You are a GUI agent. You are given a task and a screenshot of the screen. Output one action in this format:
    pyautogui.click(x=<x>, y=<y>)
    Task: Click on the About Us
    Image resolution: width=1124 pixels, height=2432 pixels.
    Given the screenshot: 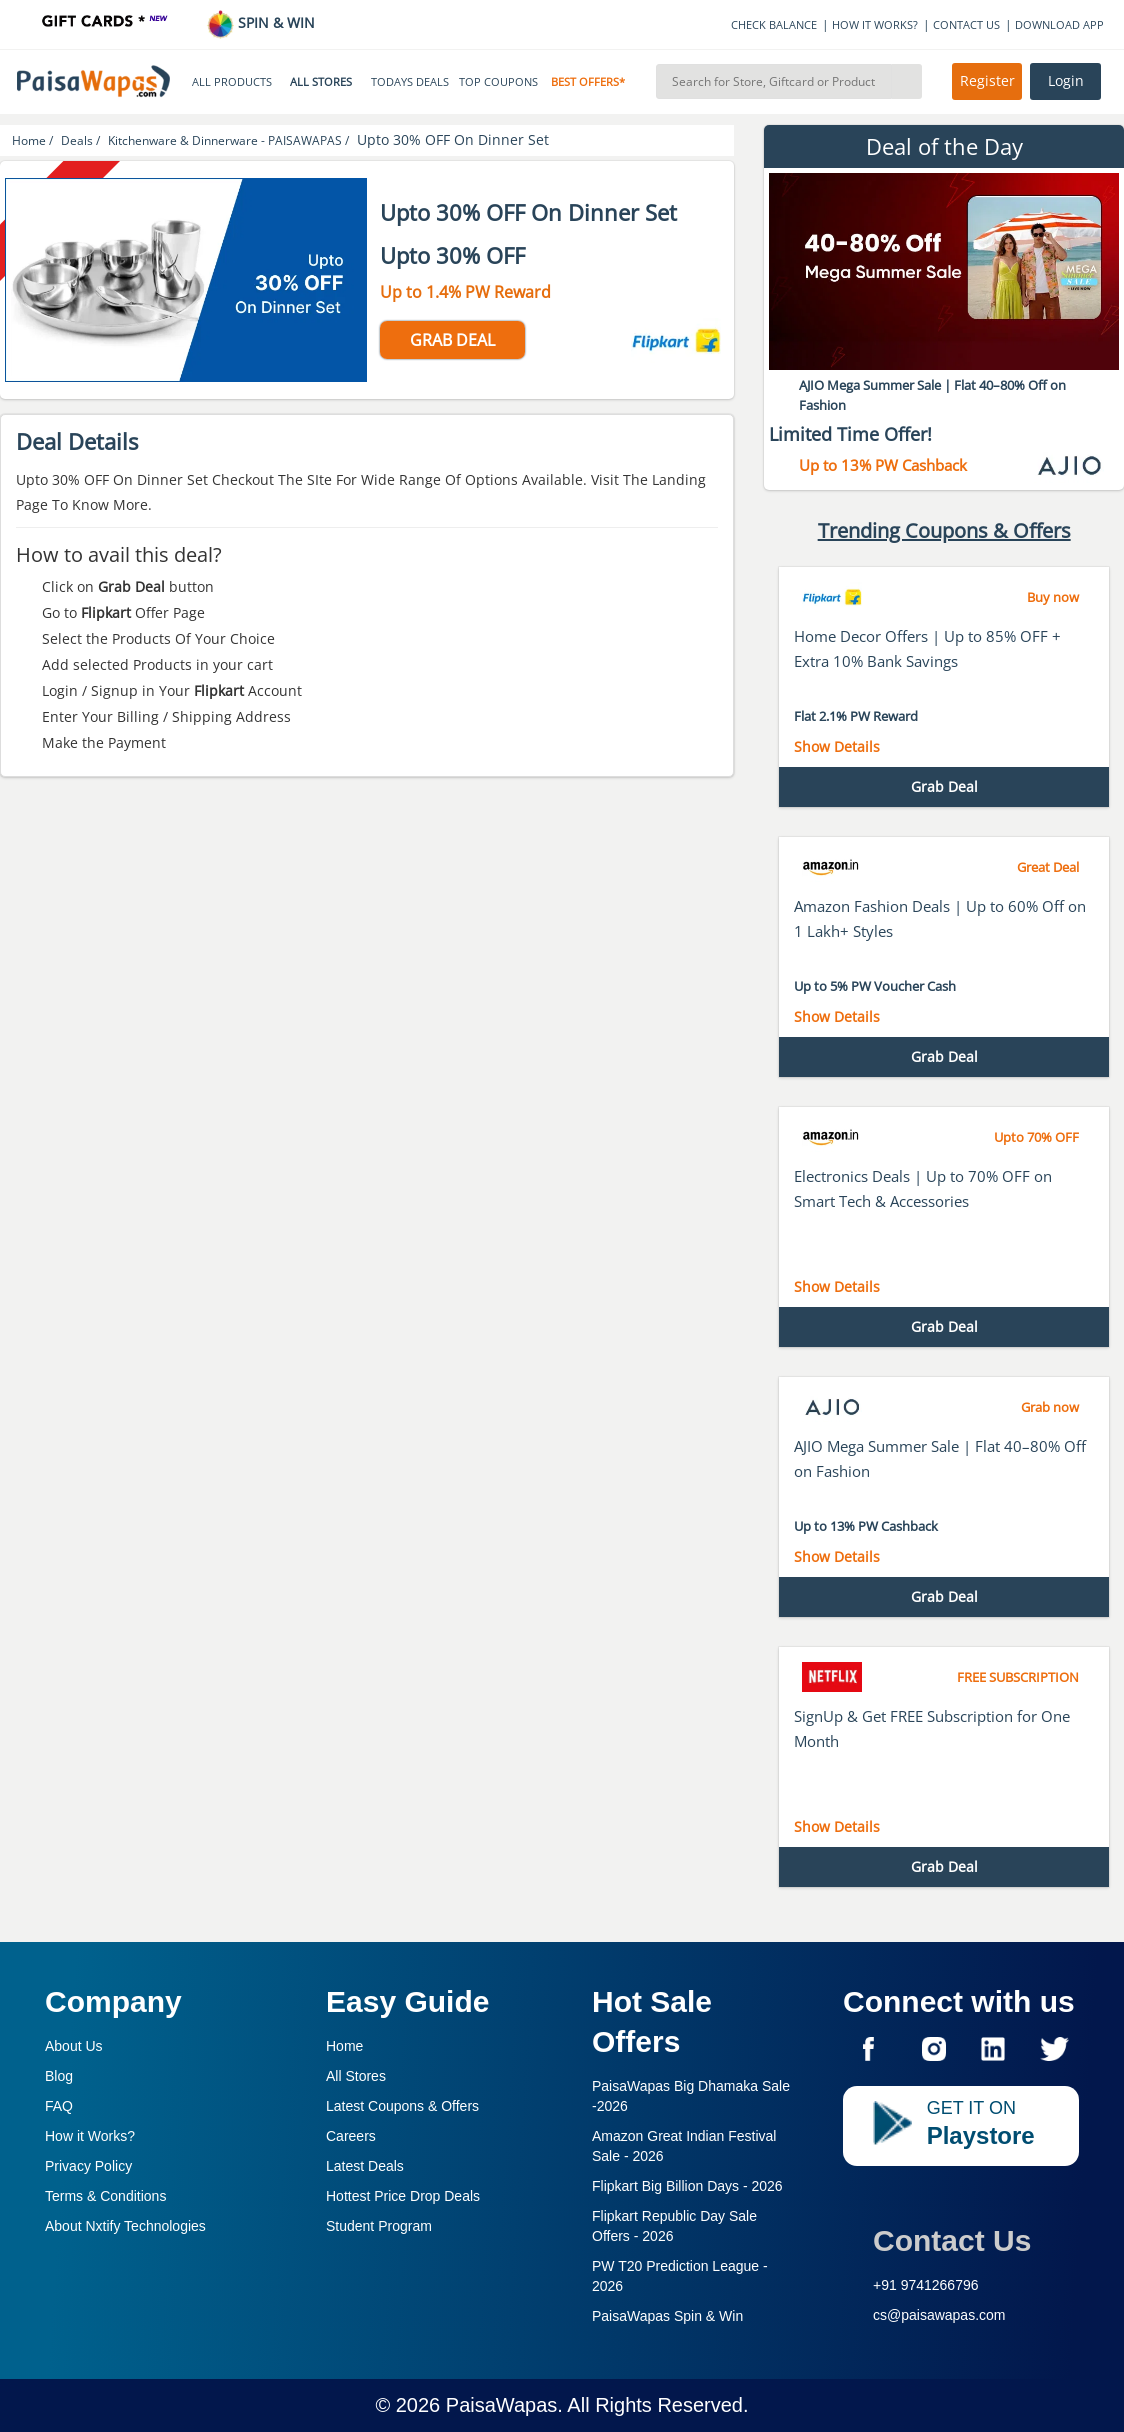 What is the action you would take?
    pyautogui.click(x=74, y=2046)
    